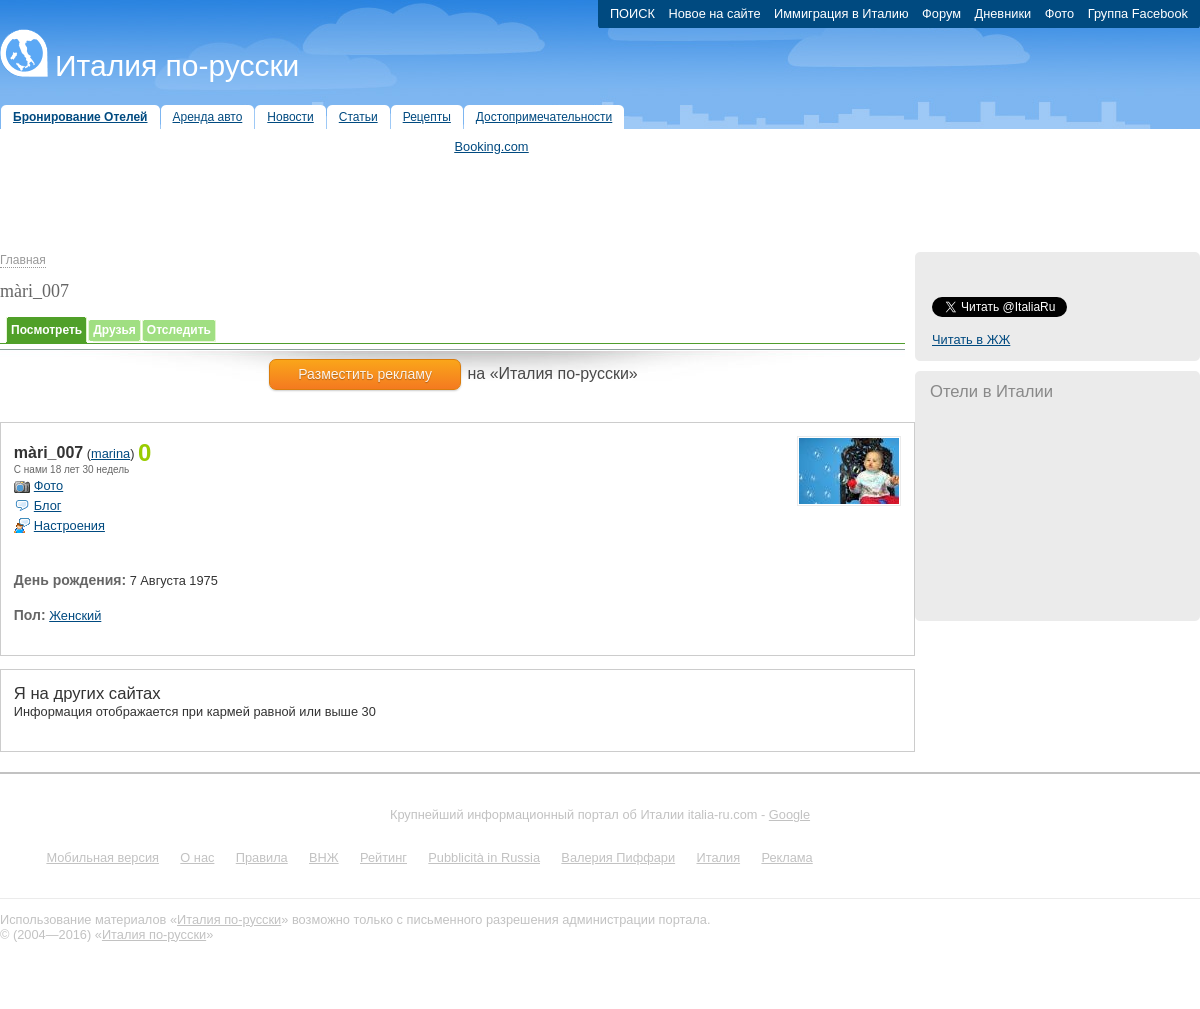  What do you see at coordinates (971, 339) in the screenshot?
I see `Читать в ЖЖ` at bounding box center [971, 339].